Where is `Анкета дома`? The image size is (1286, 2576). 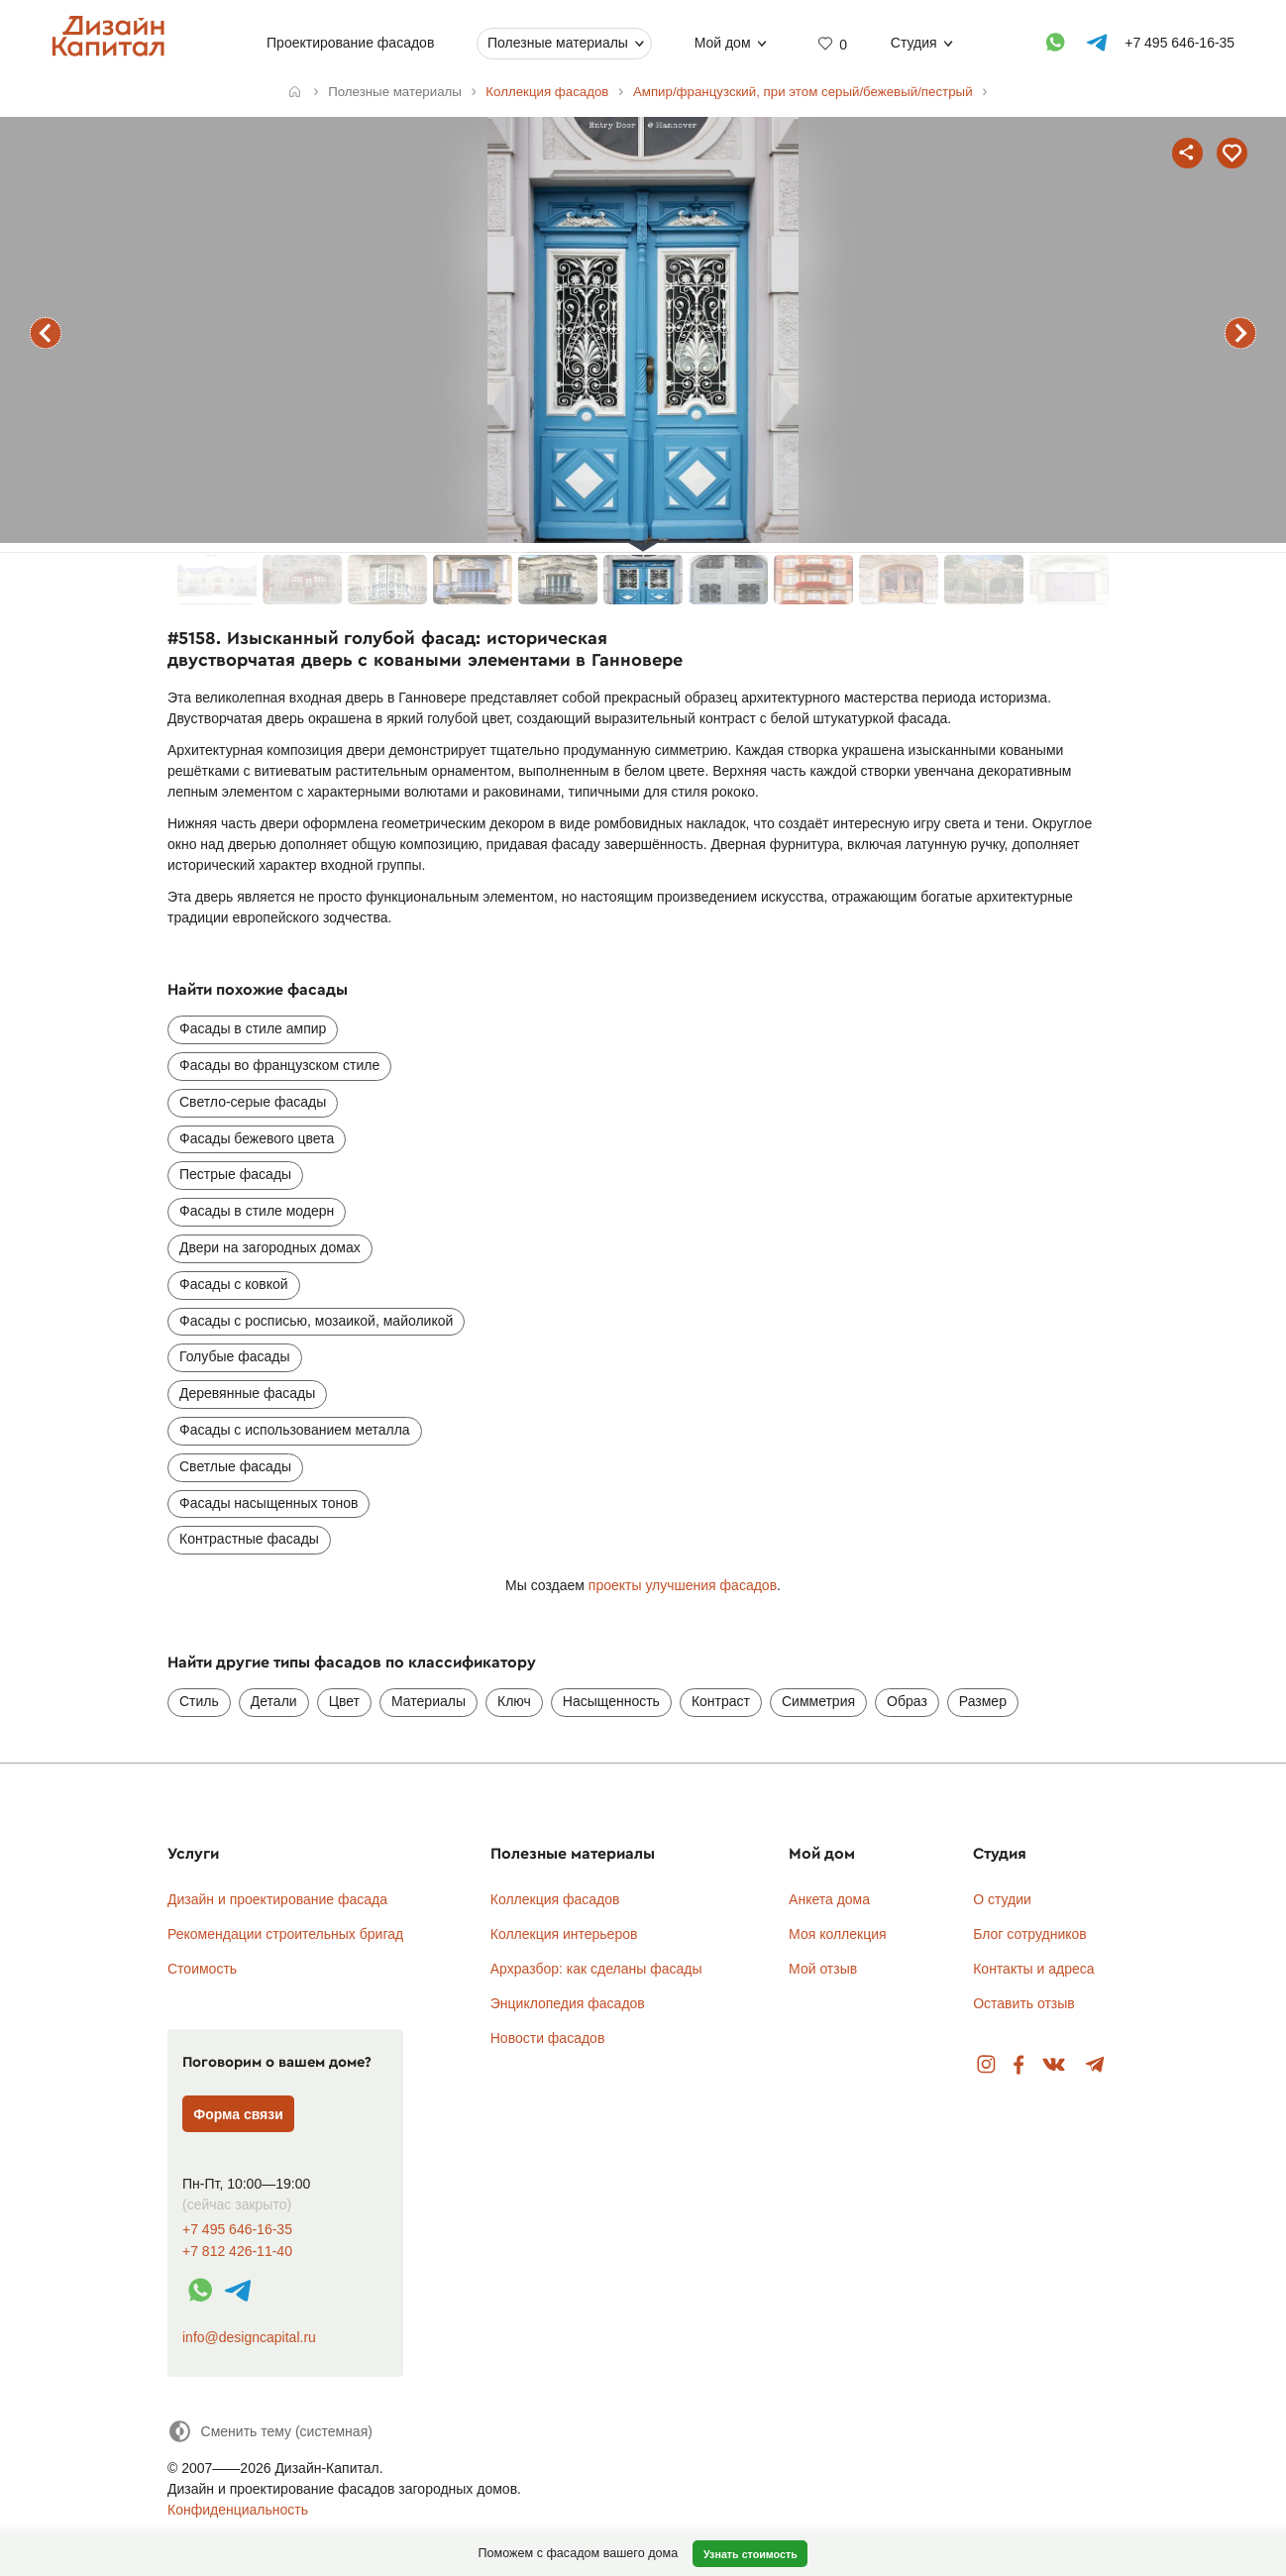 Анкета дома is located at coordinates (829, 1899).